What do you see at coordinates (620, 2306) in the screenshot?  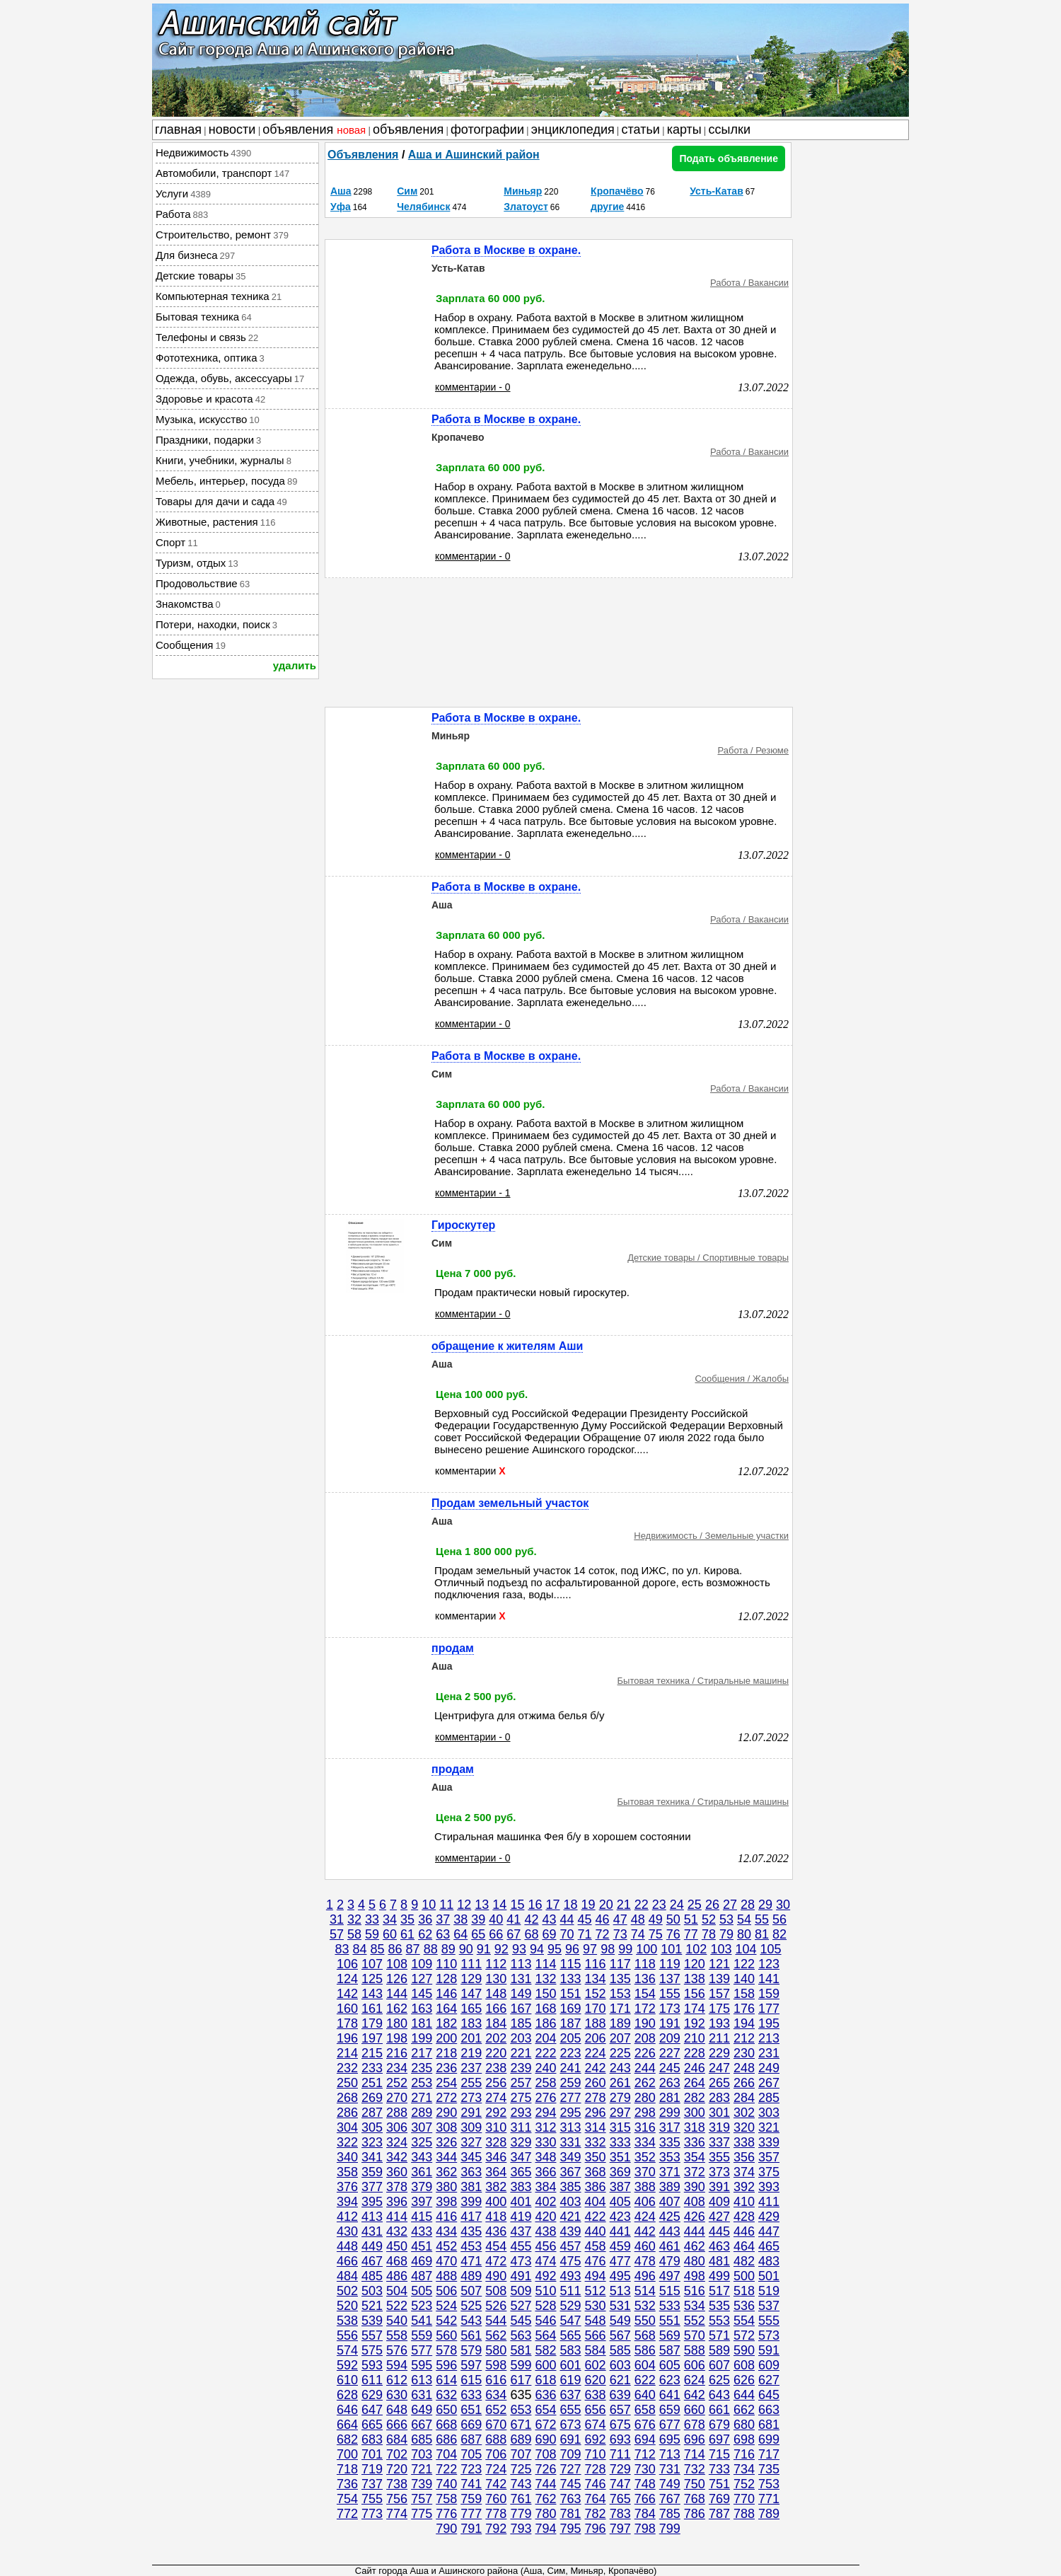 I see `531` at bounding box center [620, 2306].